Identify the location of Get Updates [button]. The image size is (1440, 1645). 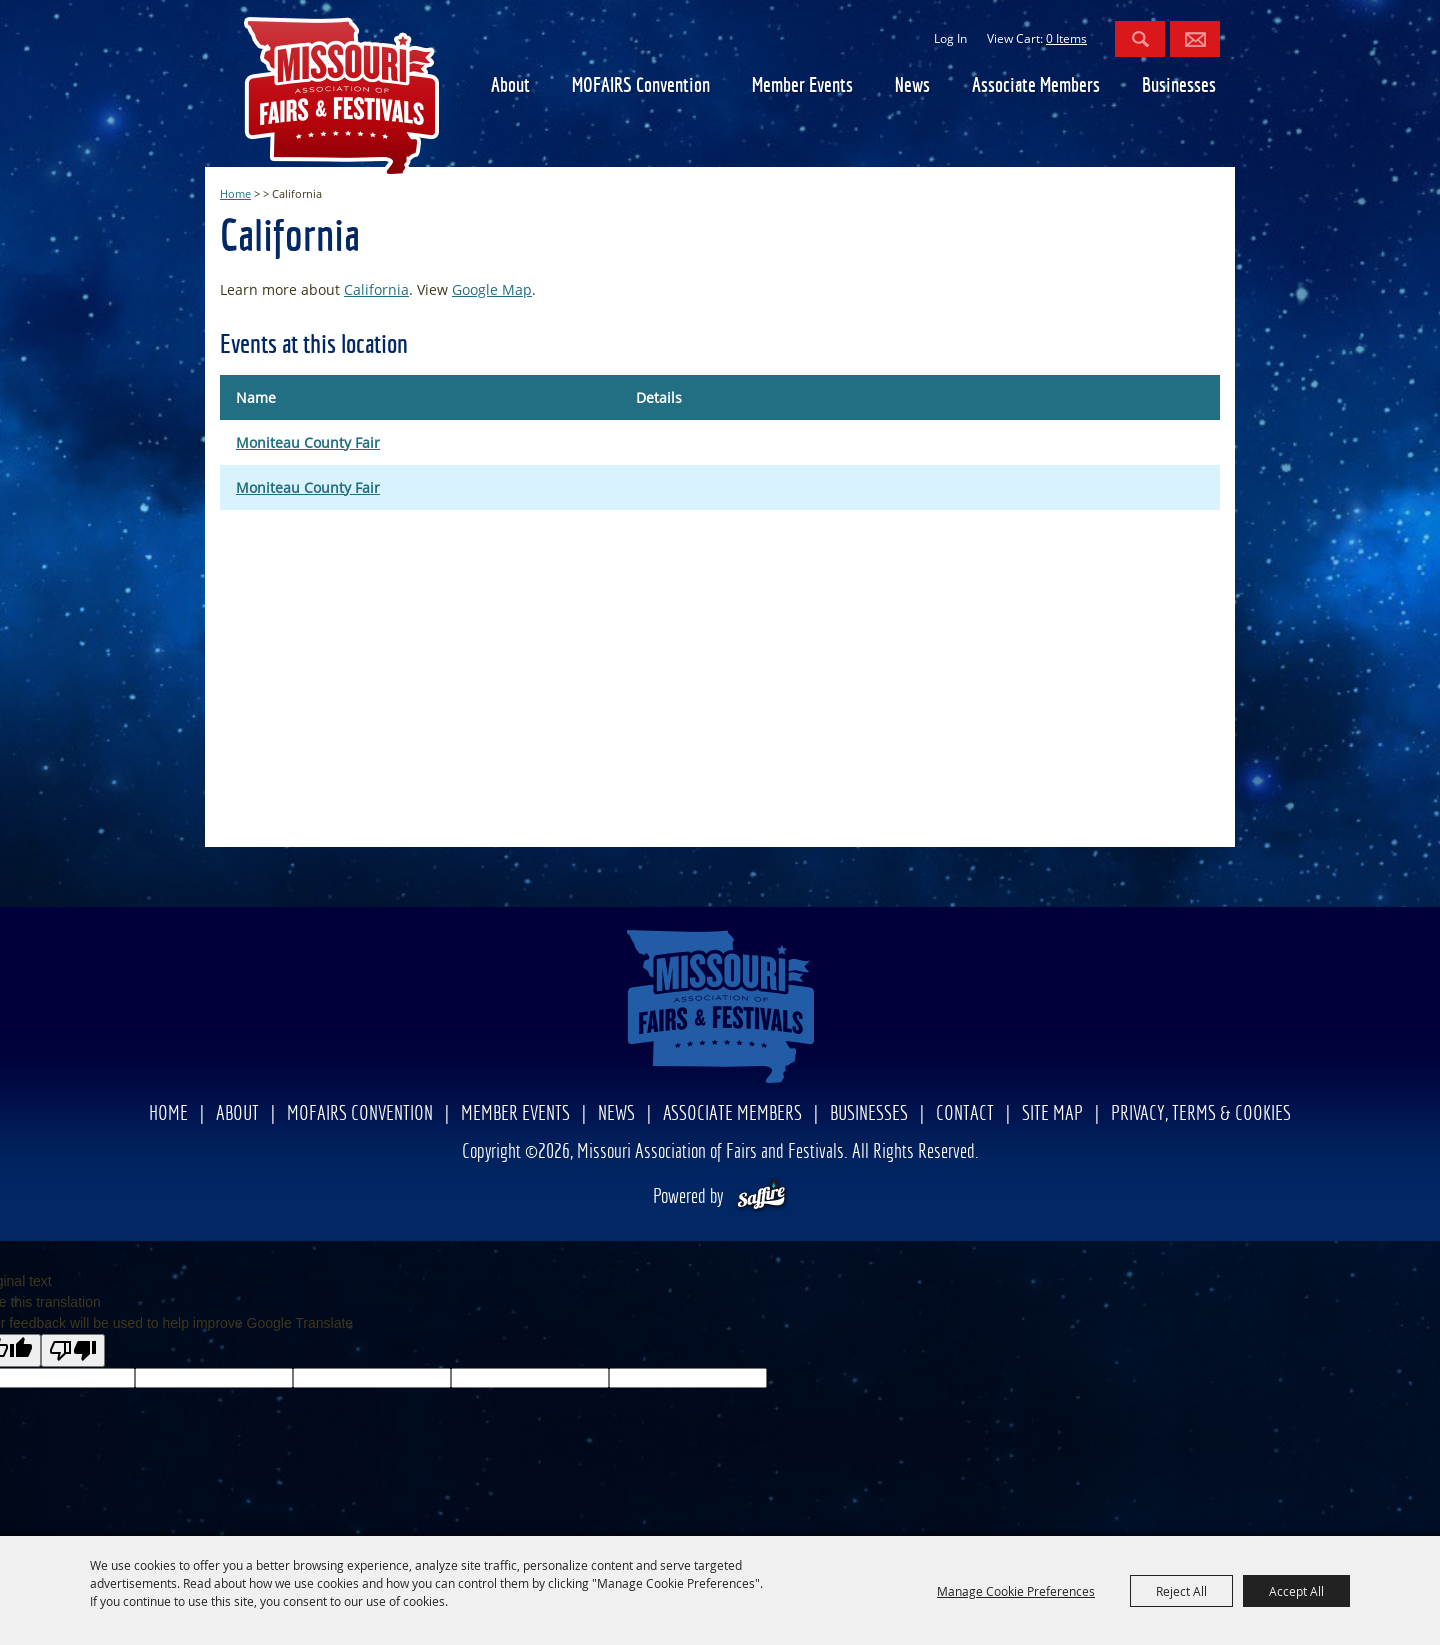
(1195, 39).